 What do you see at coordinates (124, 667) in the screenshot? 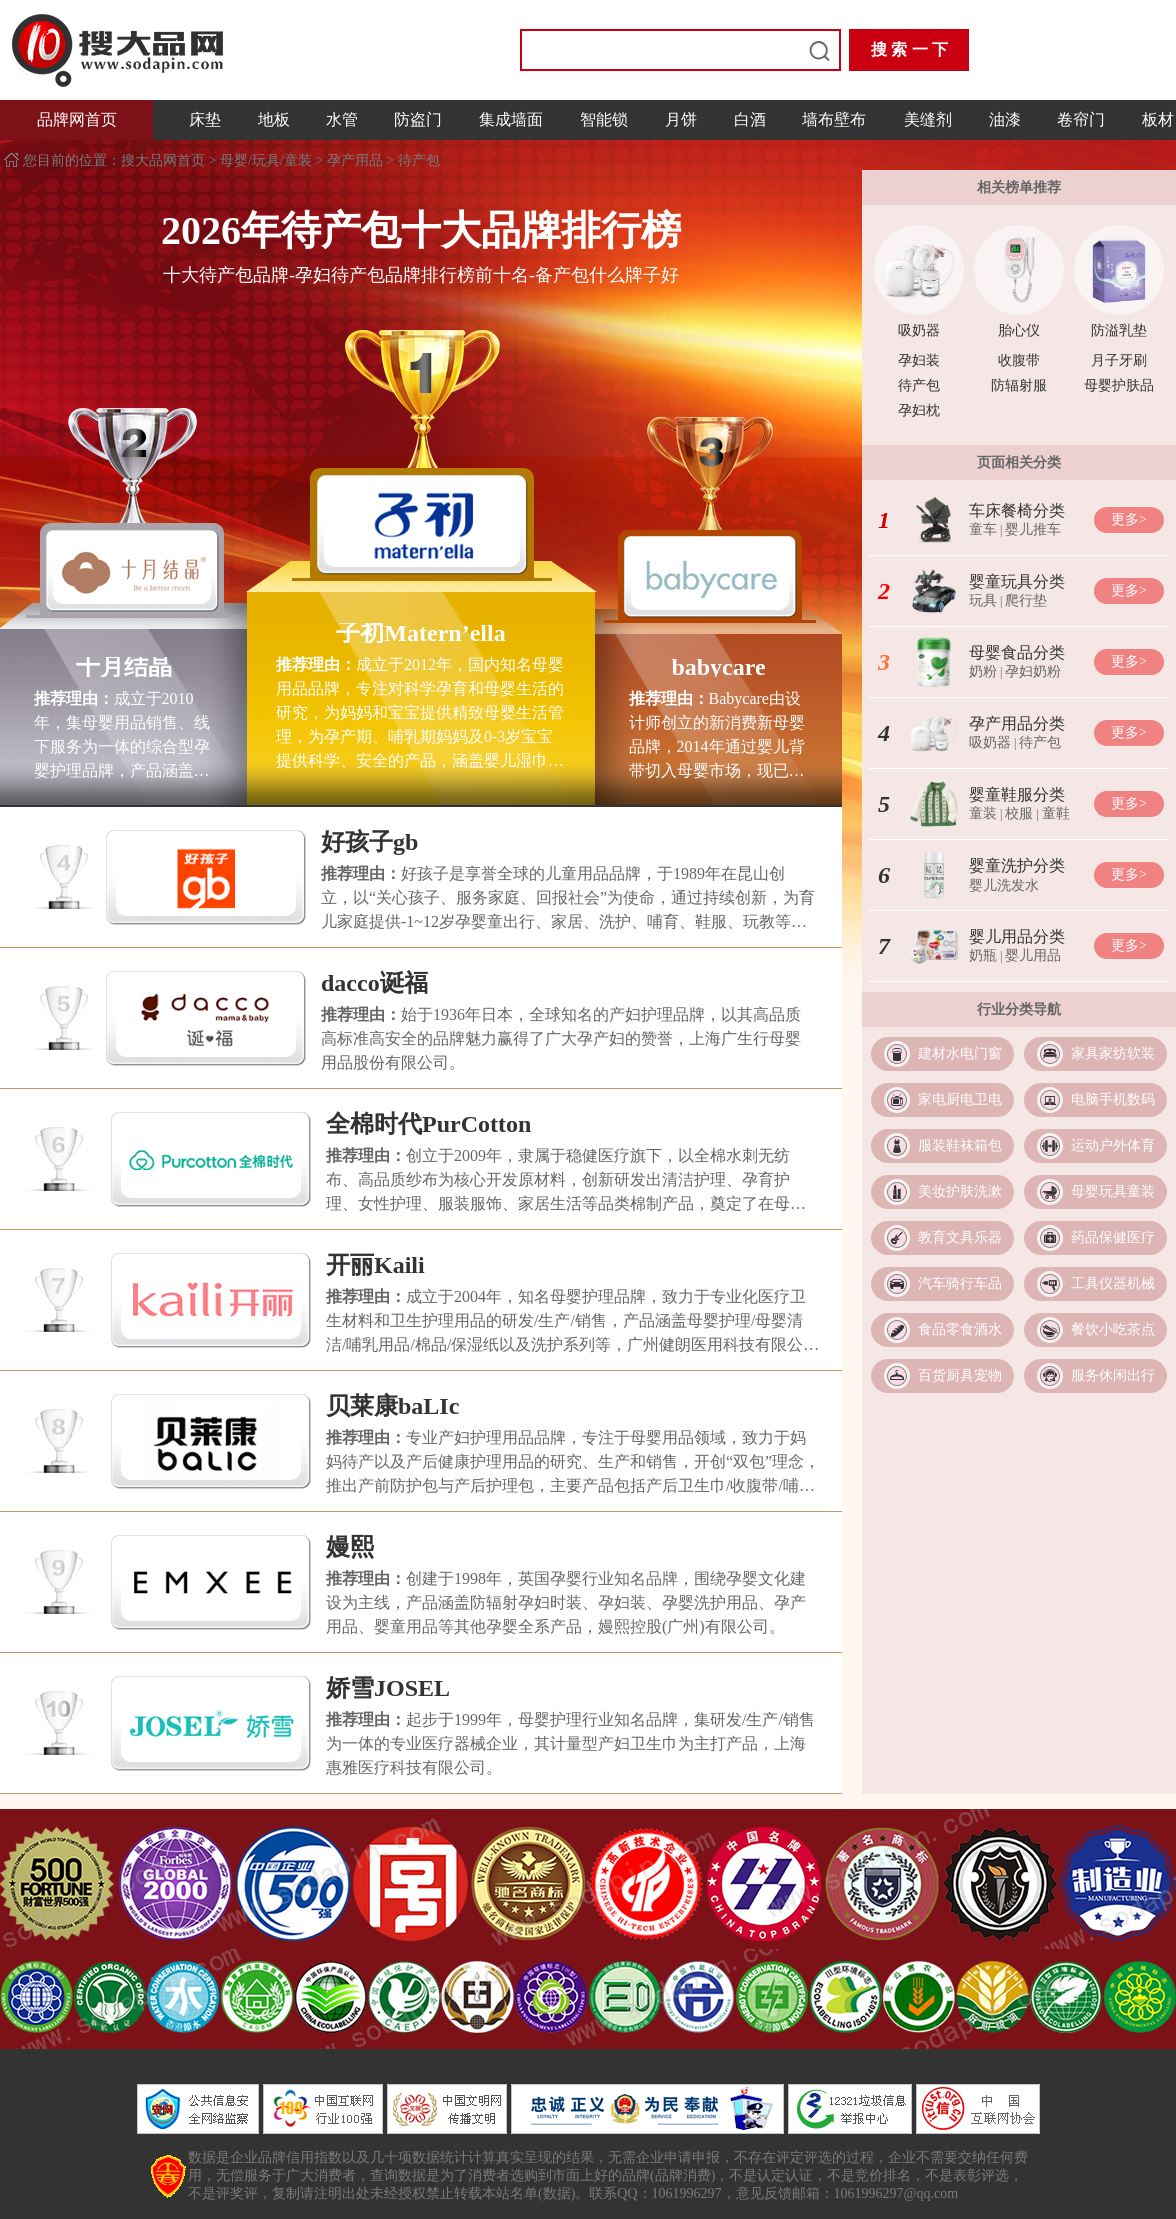
I see `十月结晶` at bounding box center [124, 667].